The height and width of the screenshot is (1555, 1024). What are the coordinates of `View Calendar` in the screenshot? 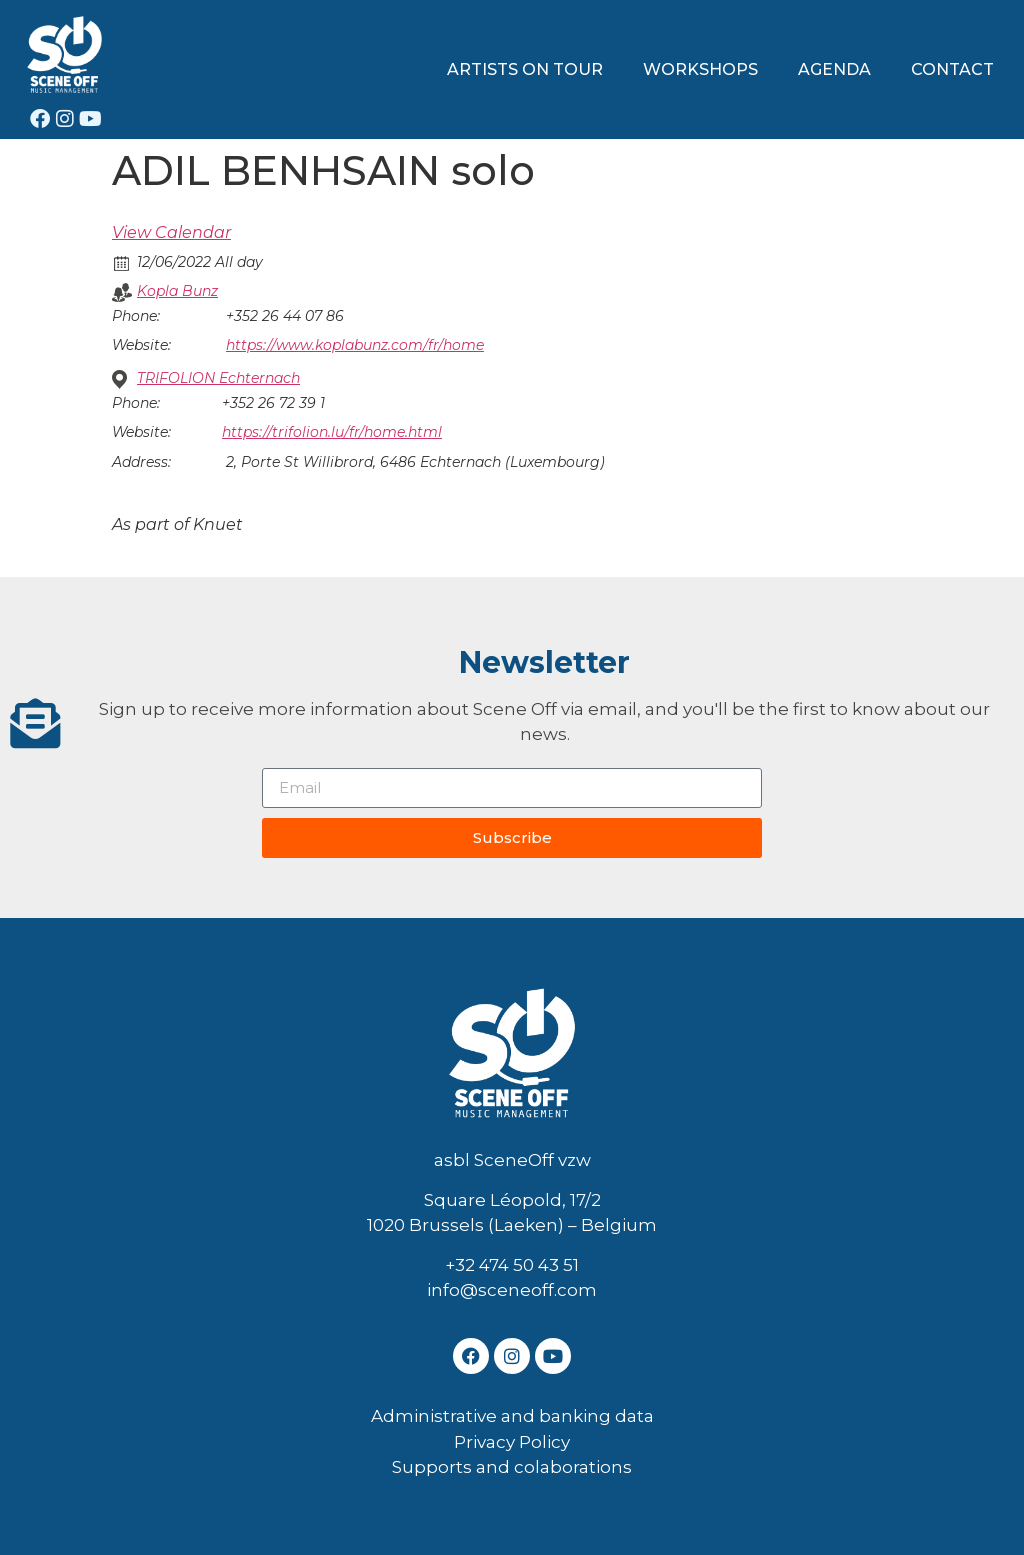 It's located at (171, 232).